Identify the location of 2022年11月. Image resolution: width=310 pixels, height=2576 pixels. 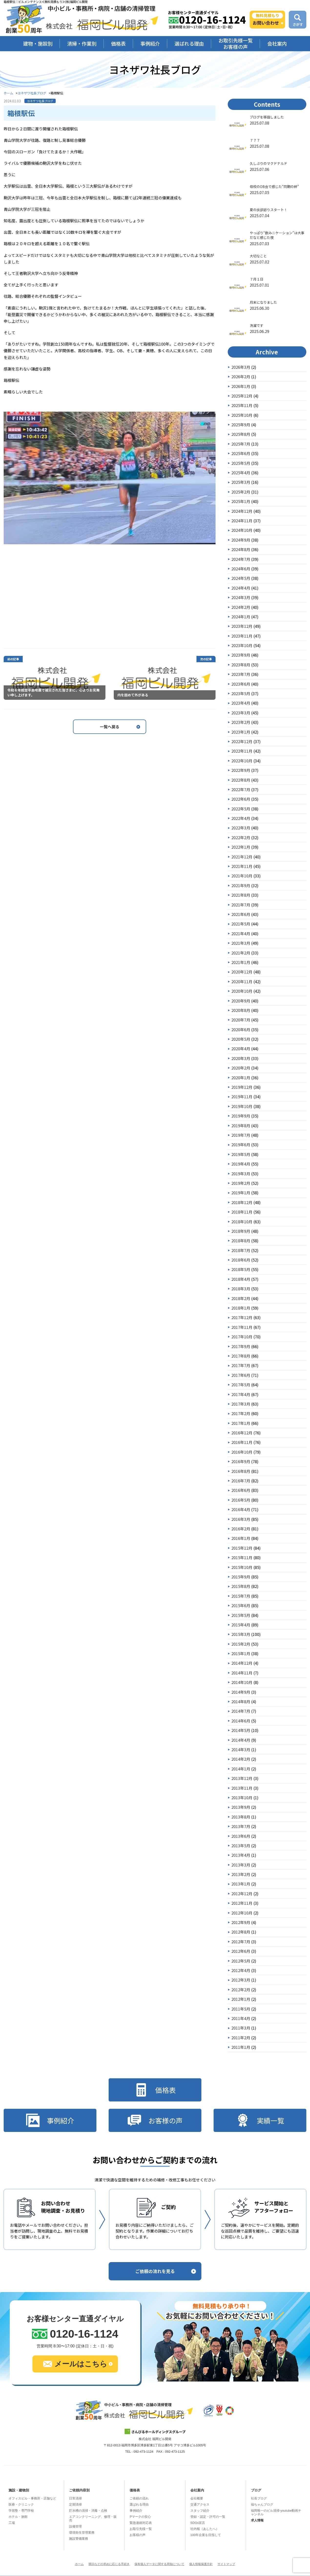
(241, 739).